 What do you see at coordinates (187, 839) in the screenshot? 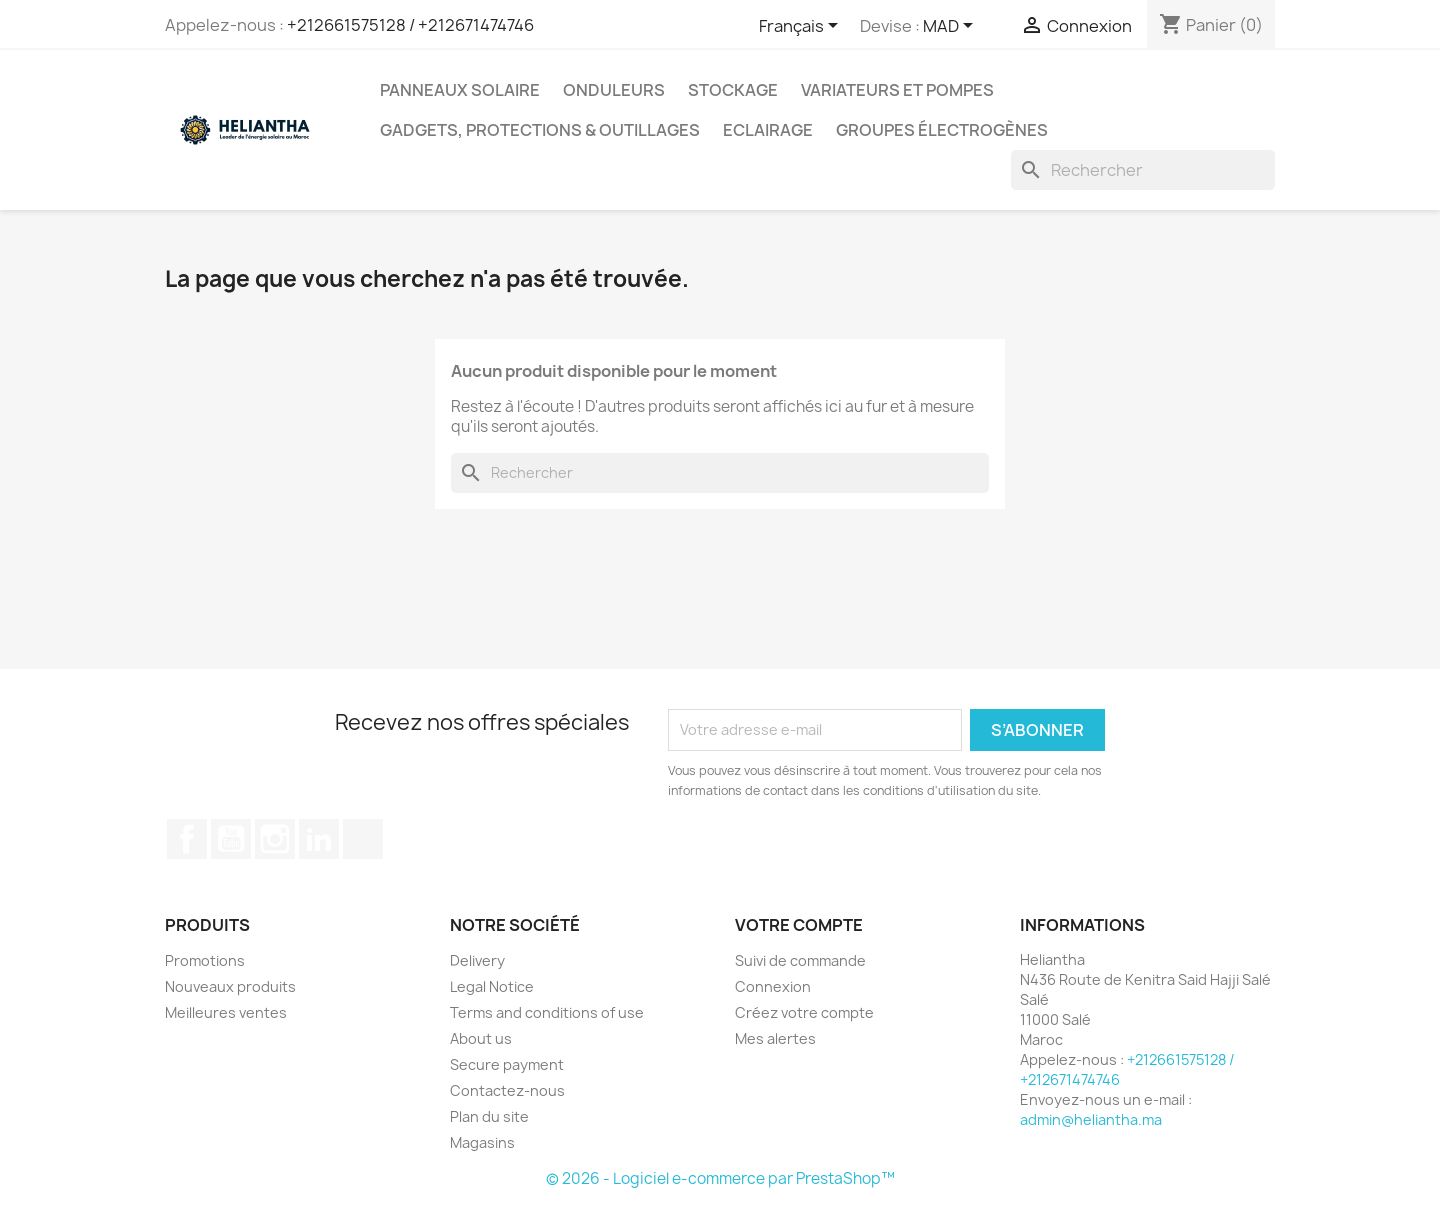
I see `Facebook` at bounding box center [187, 839].